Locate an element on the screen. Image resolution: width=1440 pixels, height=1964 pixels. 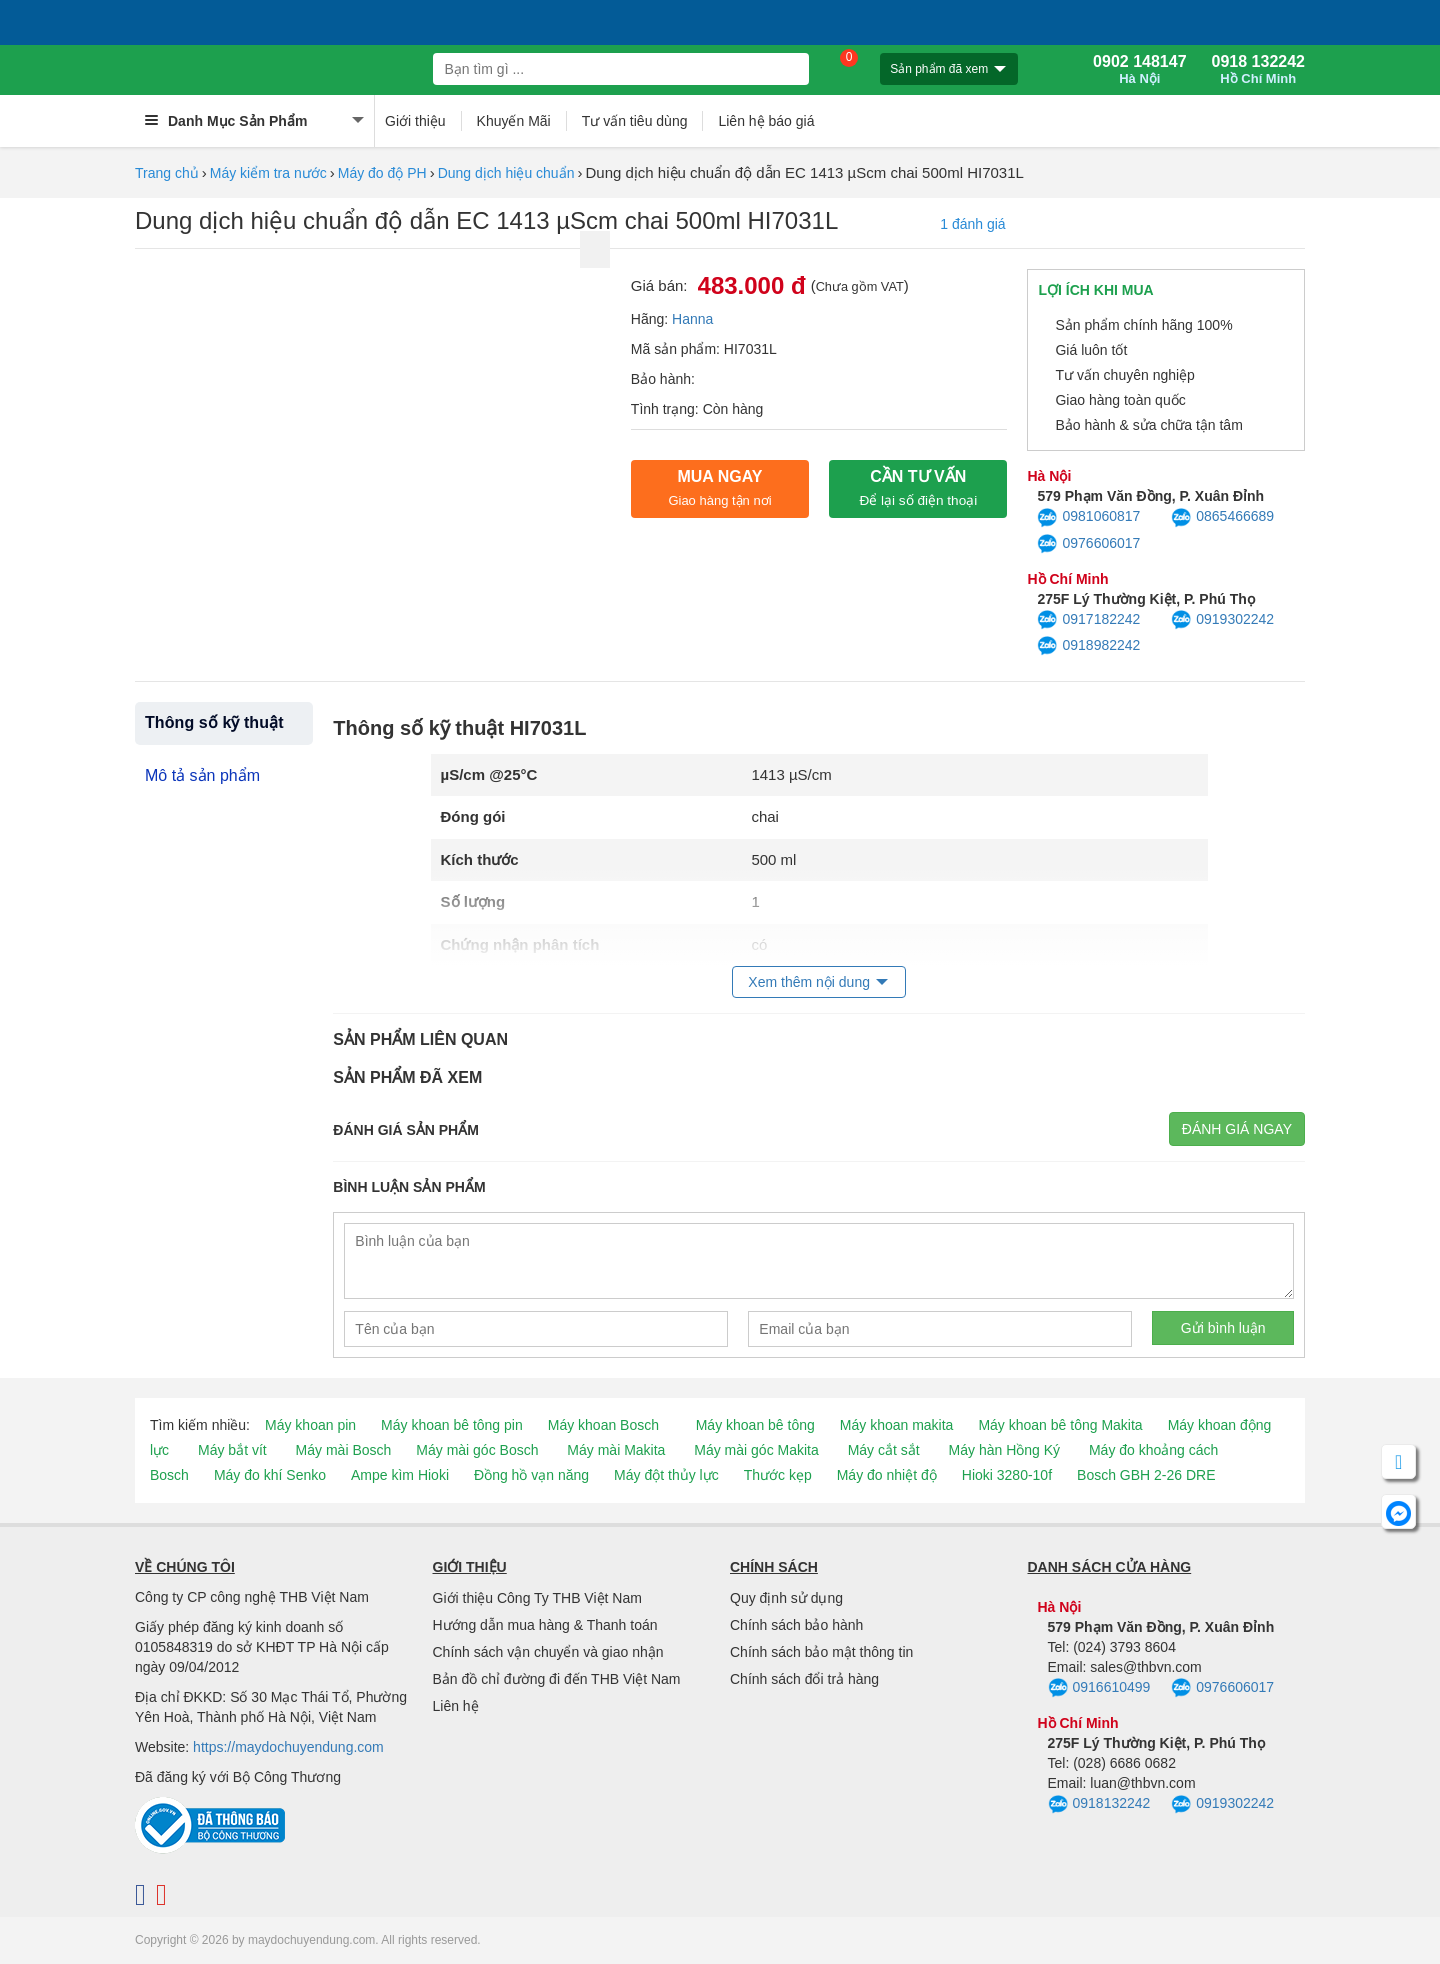
Máy mài góc Makita is located at coordinates (756, 1450).